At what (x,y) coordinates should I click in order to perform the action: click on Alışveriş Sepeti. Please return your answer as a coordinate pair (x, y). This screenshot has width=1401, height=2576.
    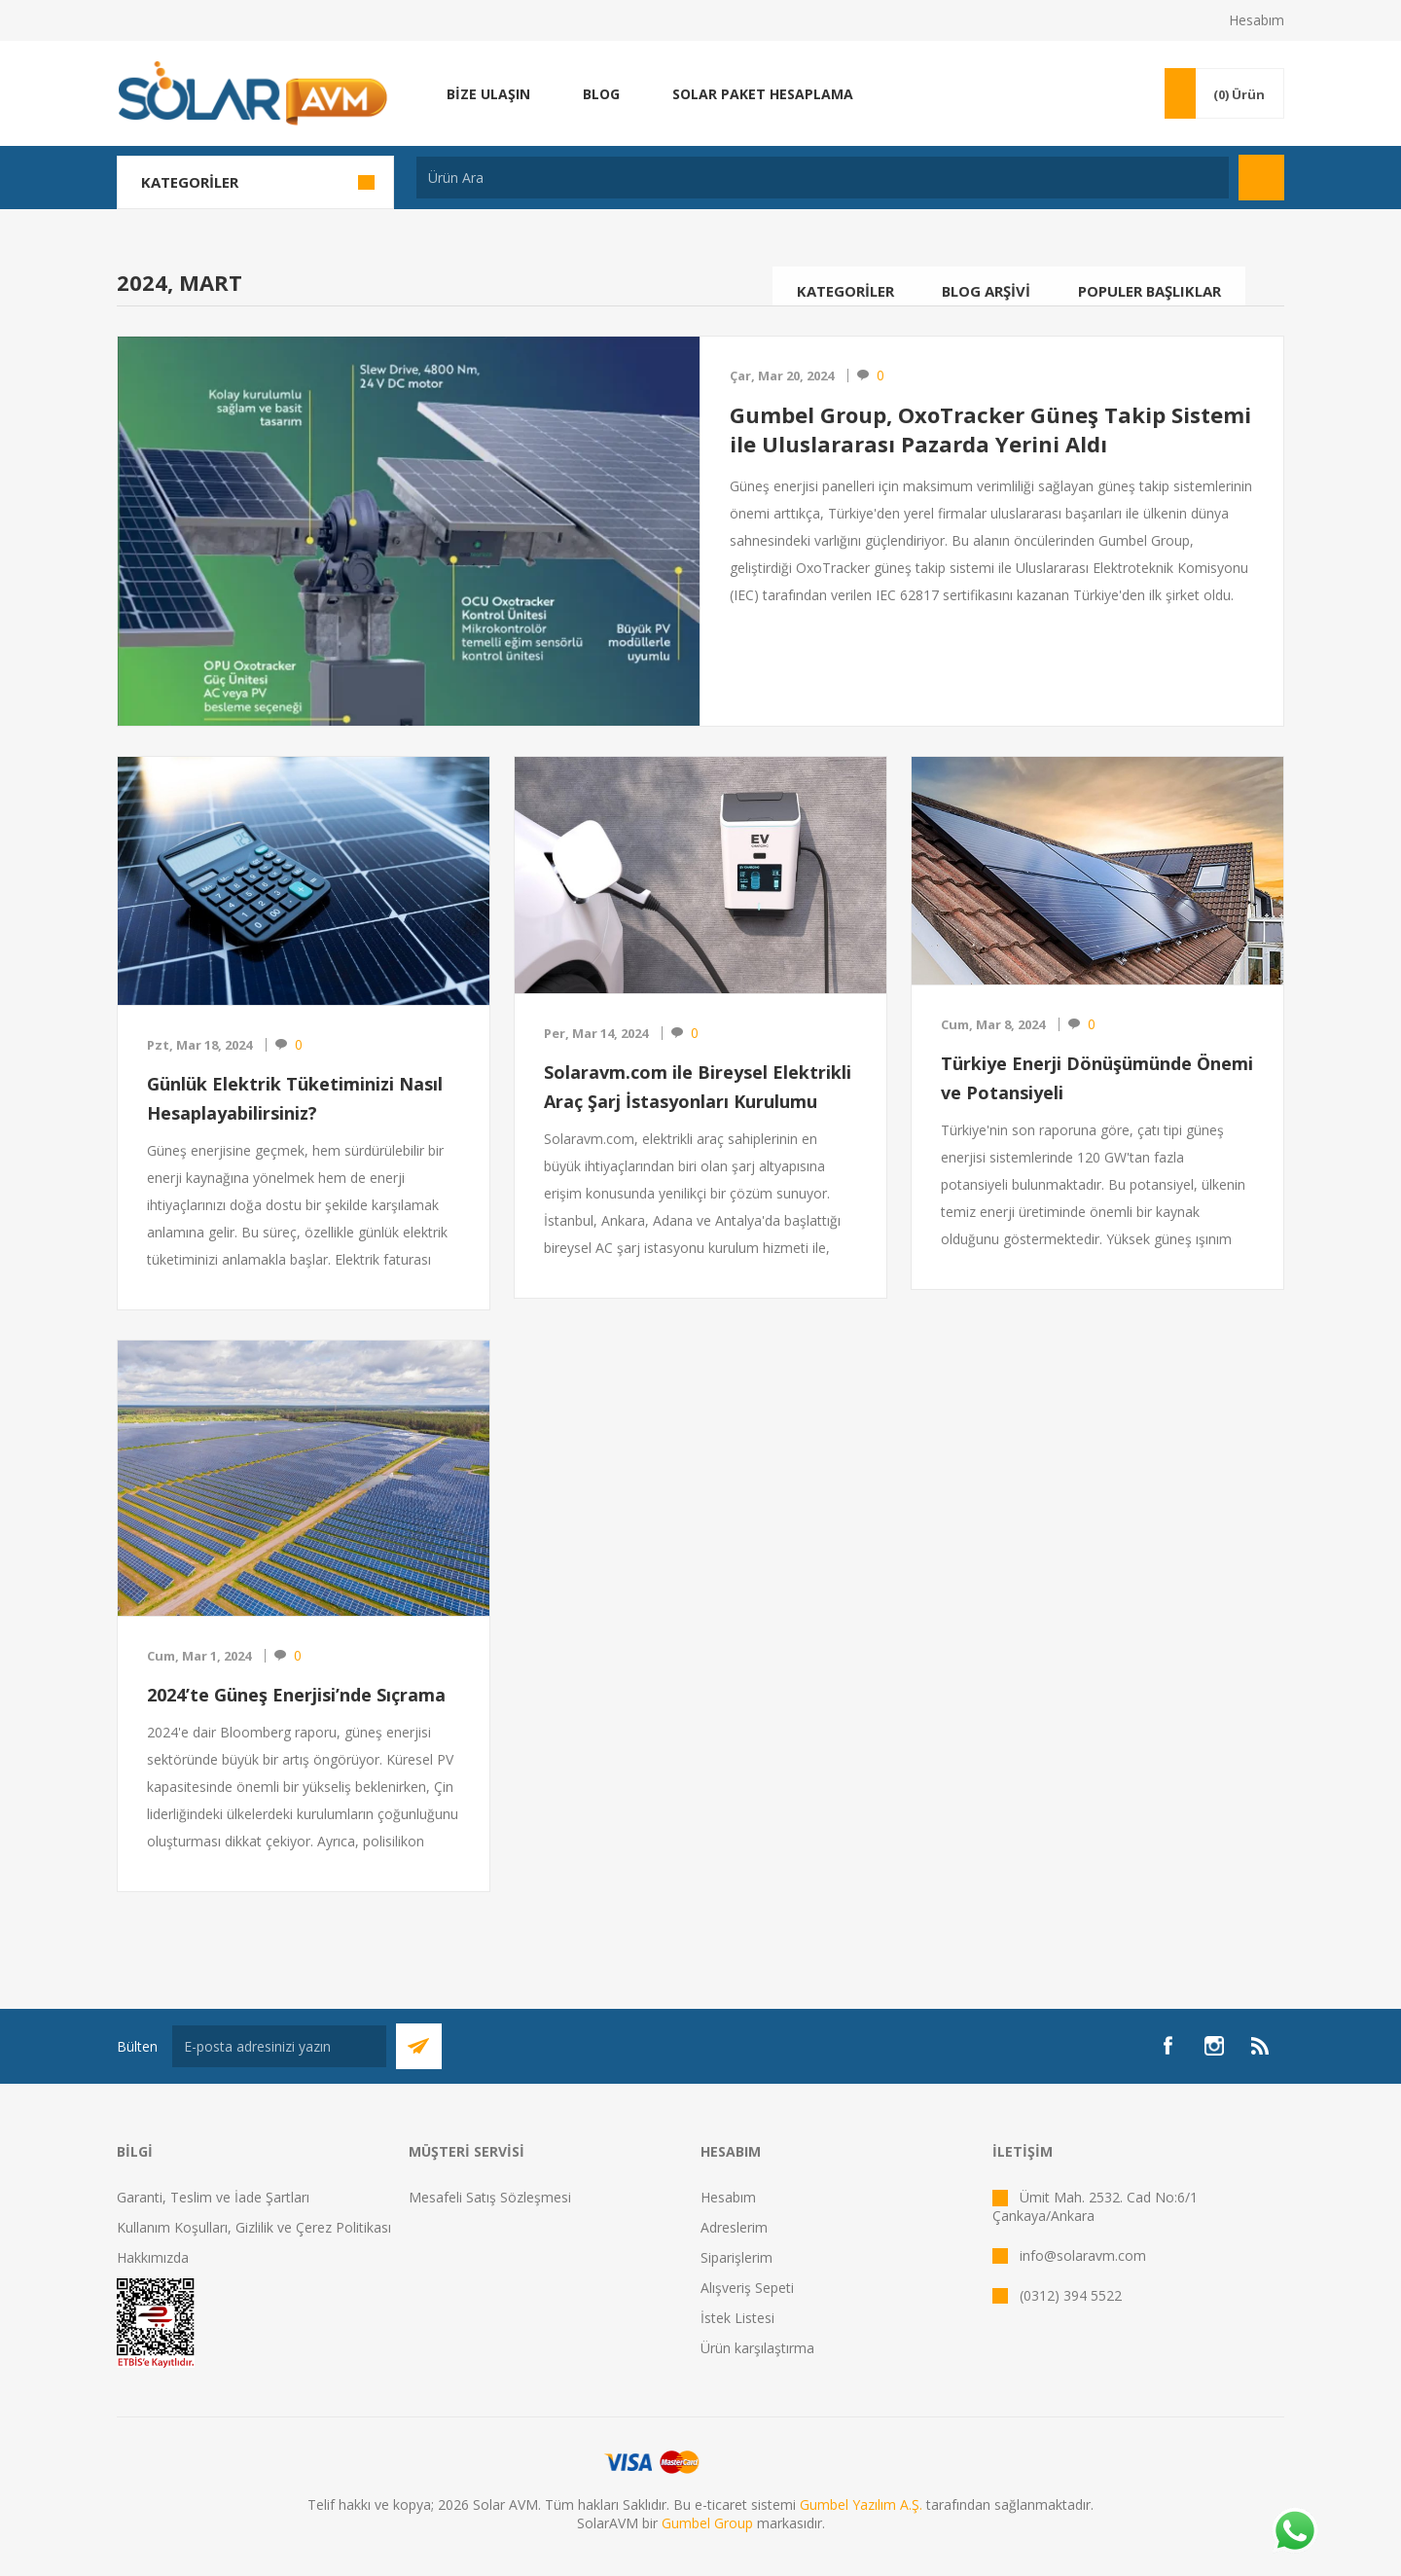
    Looking at the image, I should click on (747, 2287).